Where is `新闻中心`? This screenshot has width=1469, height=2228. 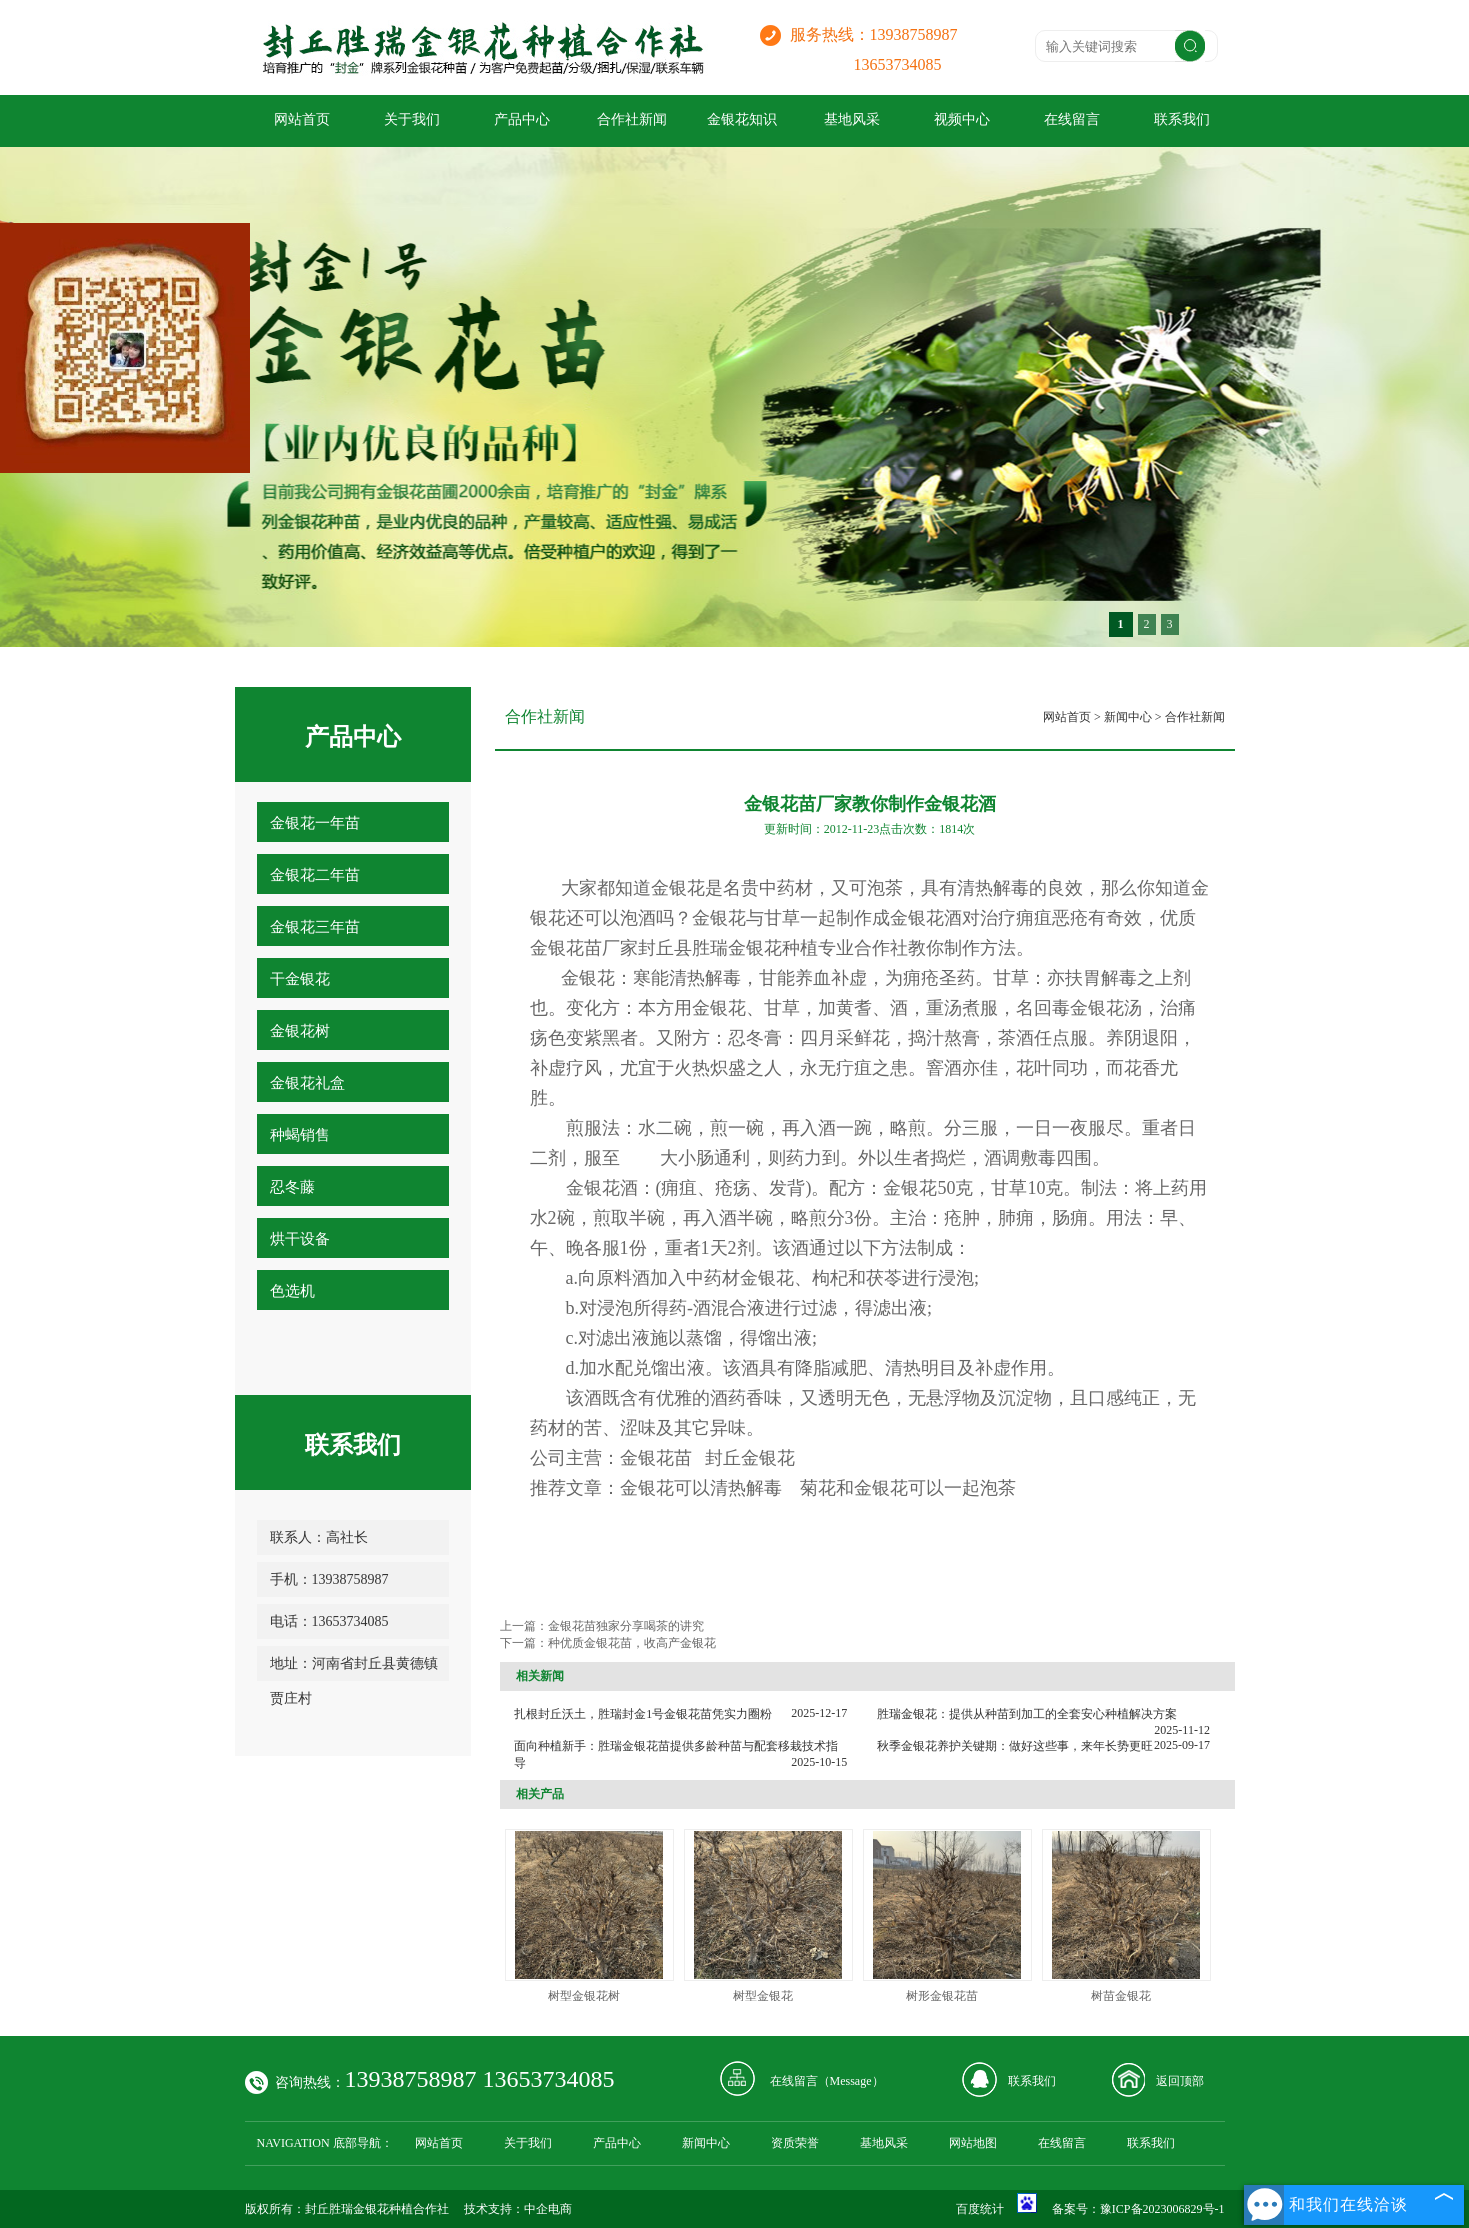
新闻中心 is located at coordinates (1128, 717).